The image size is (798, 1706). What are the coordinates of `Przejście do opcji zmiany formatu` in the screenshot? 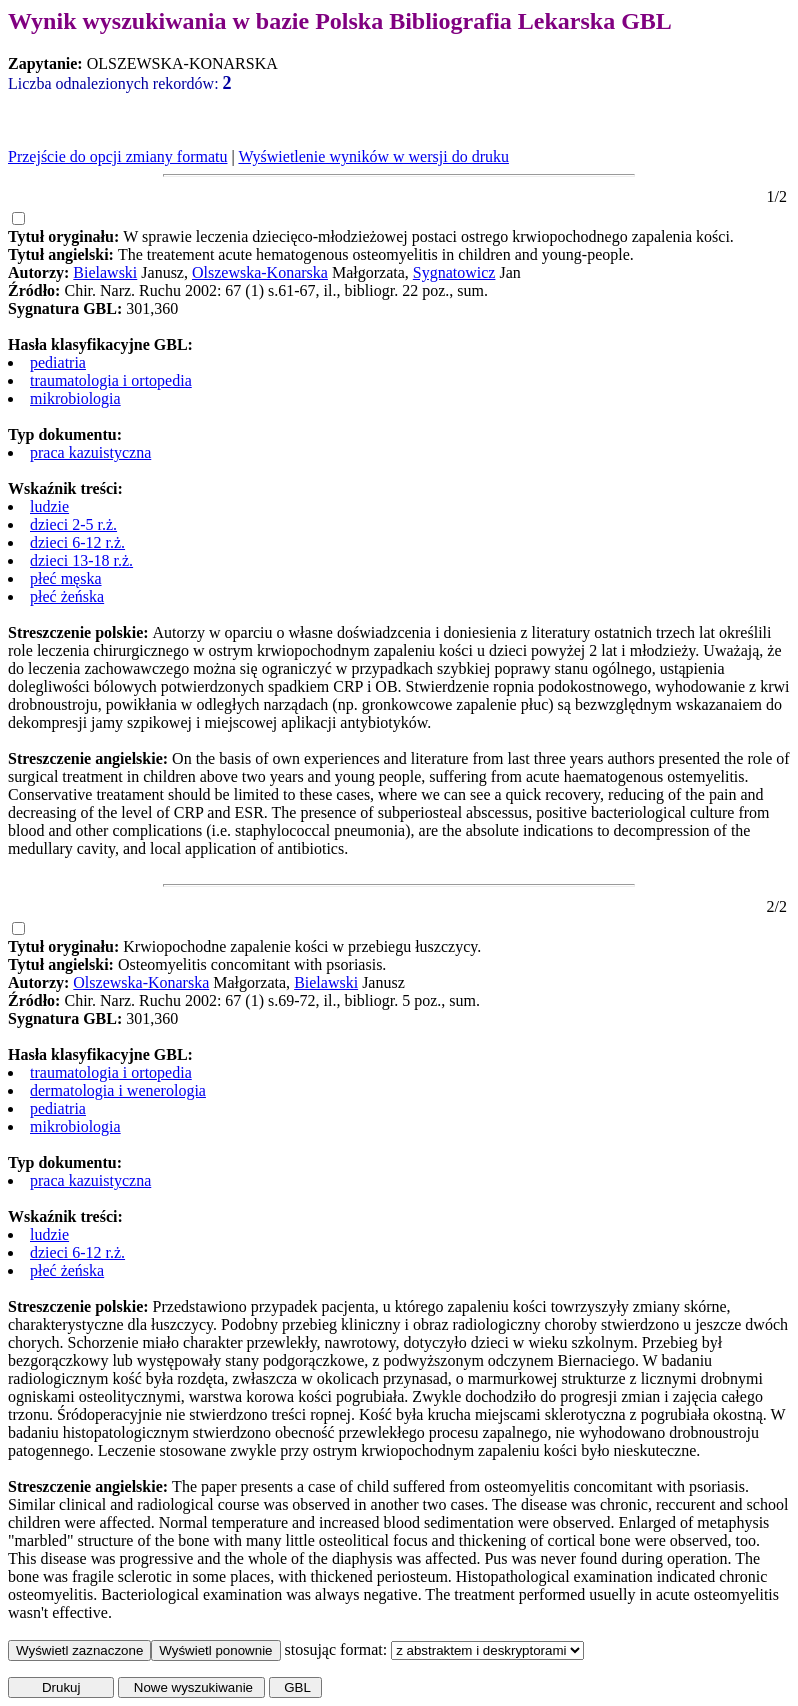 It's located at (117, 156).